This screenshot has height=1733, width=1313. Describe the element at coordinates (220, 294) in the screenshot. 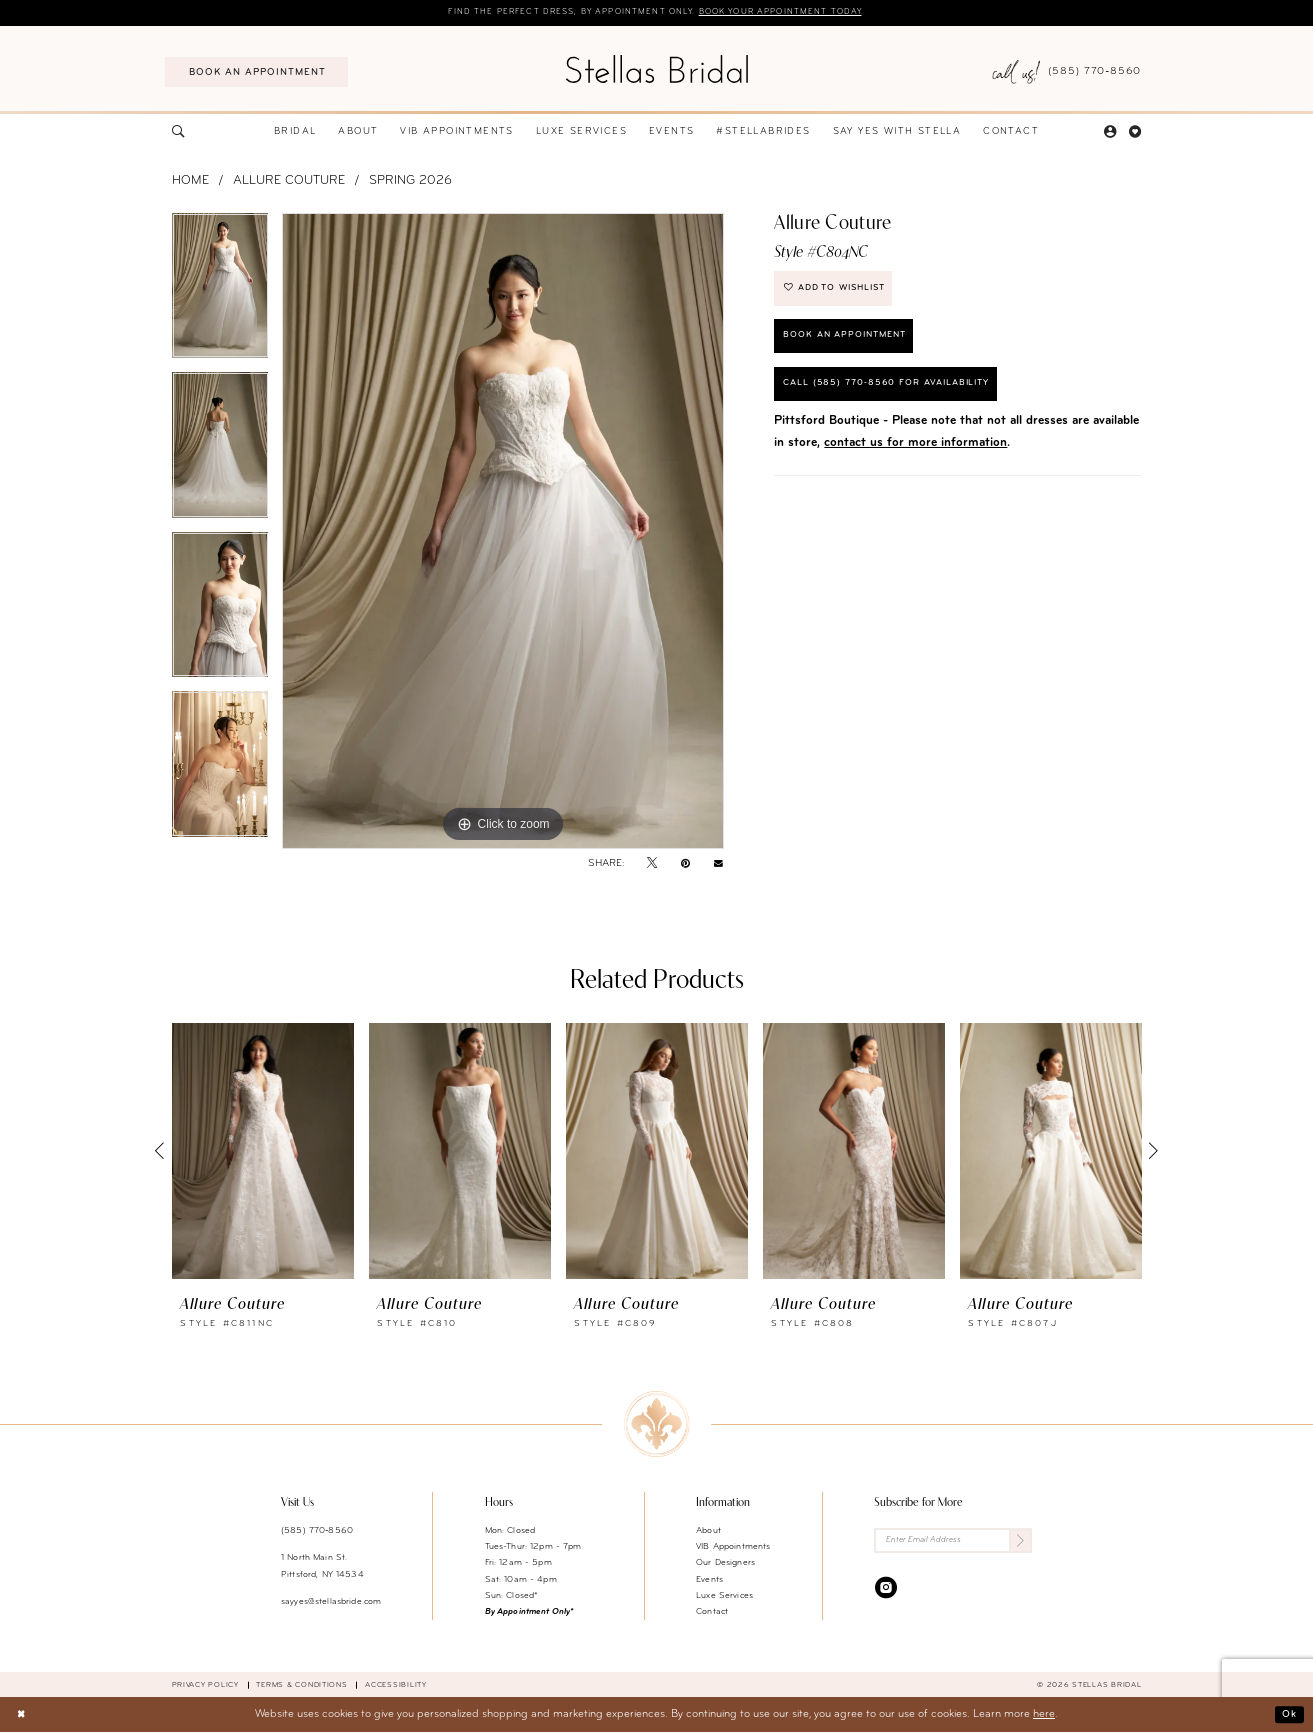

I see `[tabpanel]` at that location.